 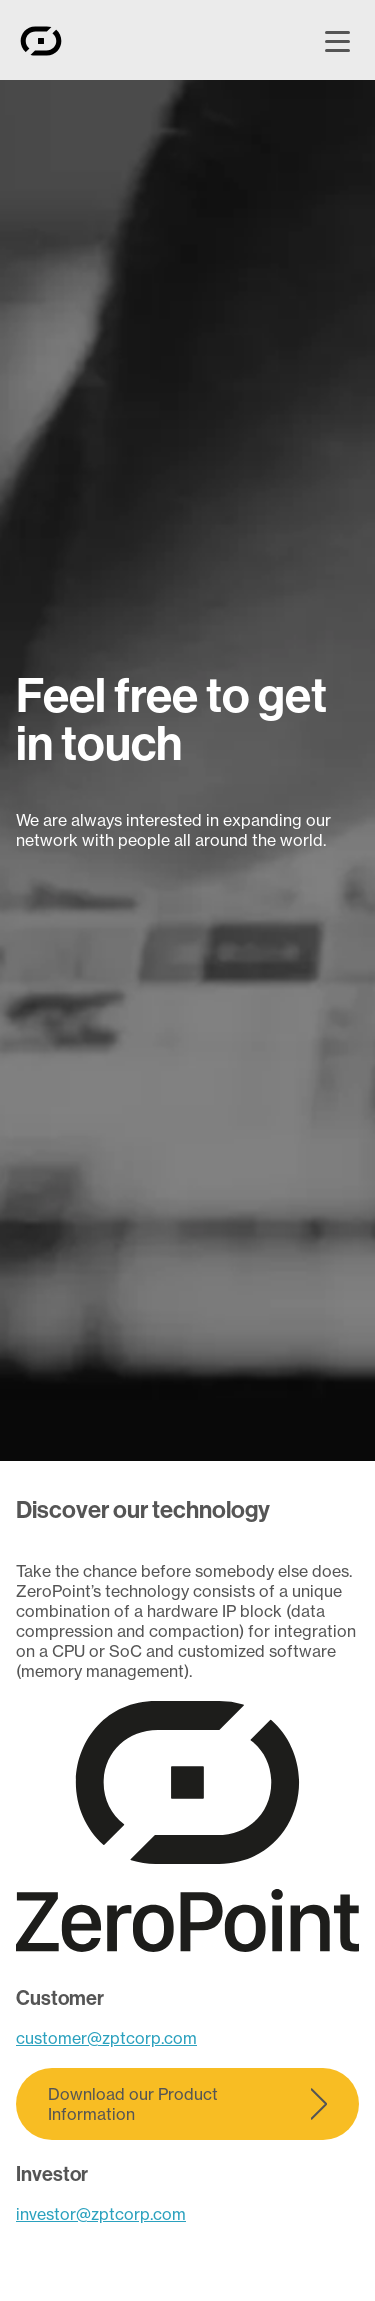 What do you see at coordinates (101, 2214) in the screenshot?
I see `investor@zptcorp.com` at bounding box center [101, 2214].